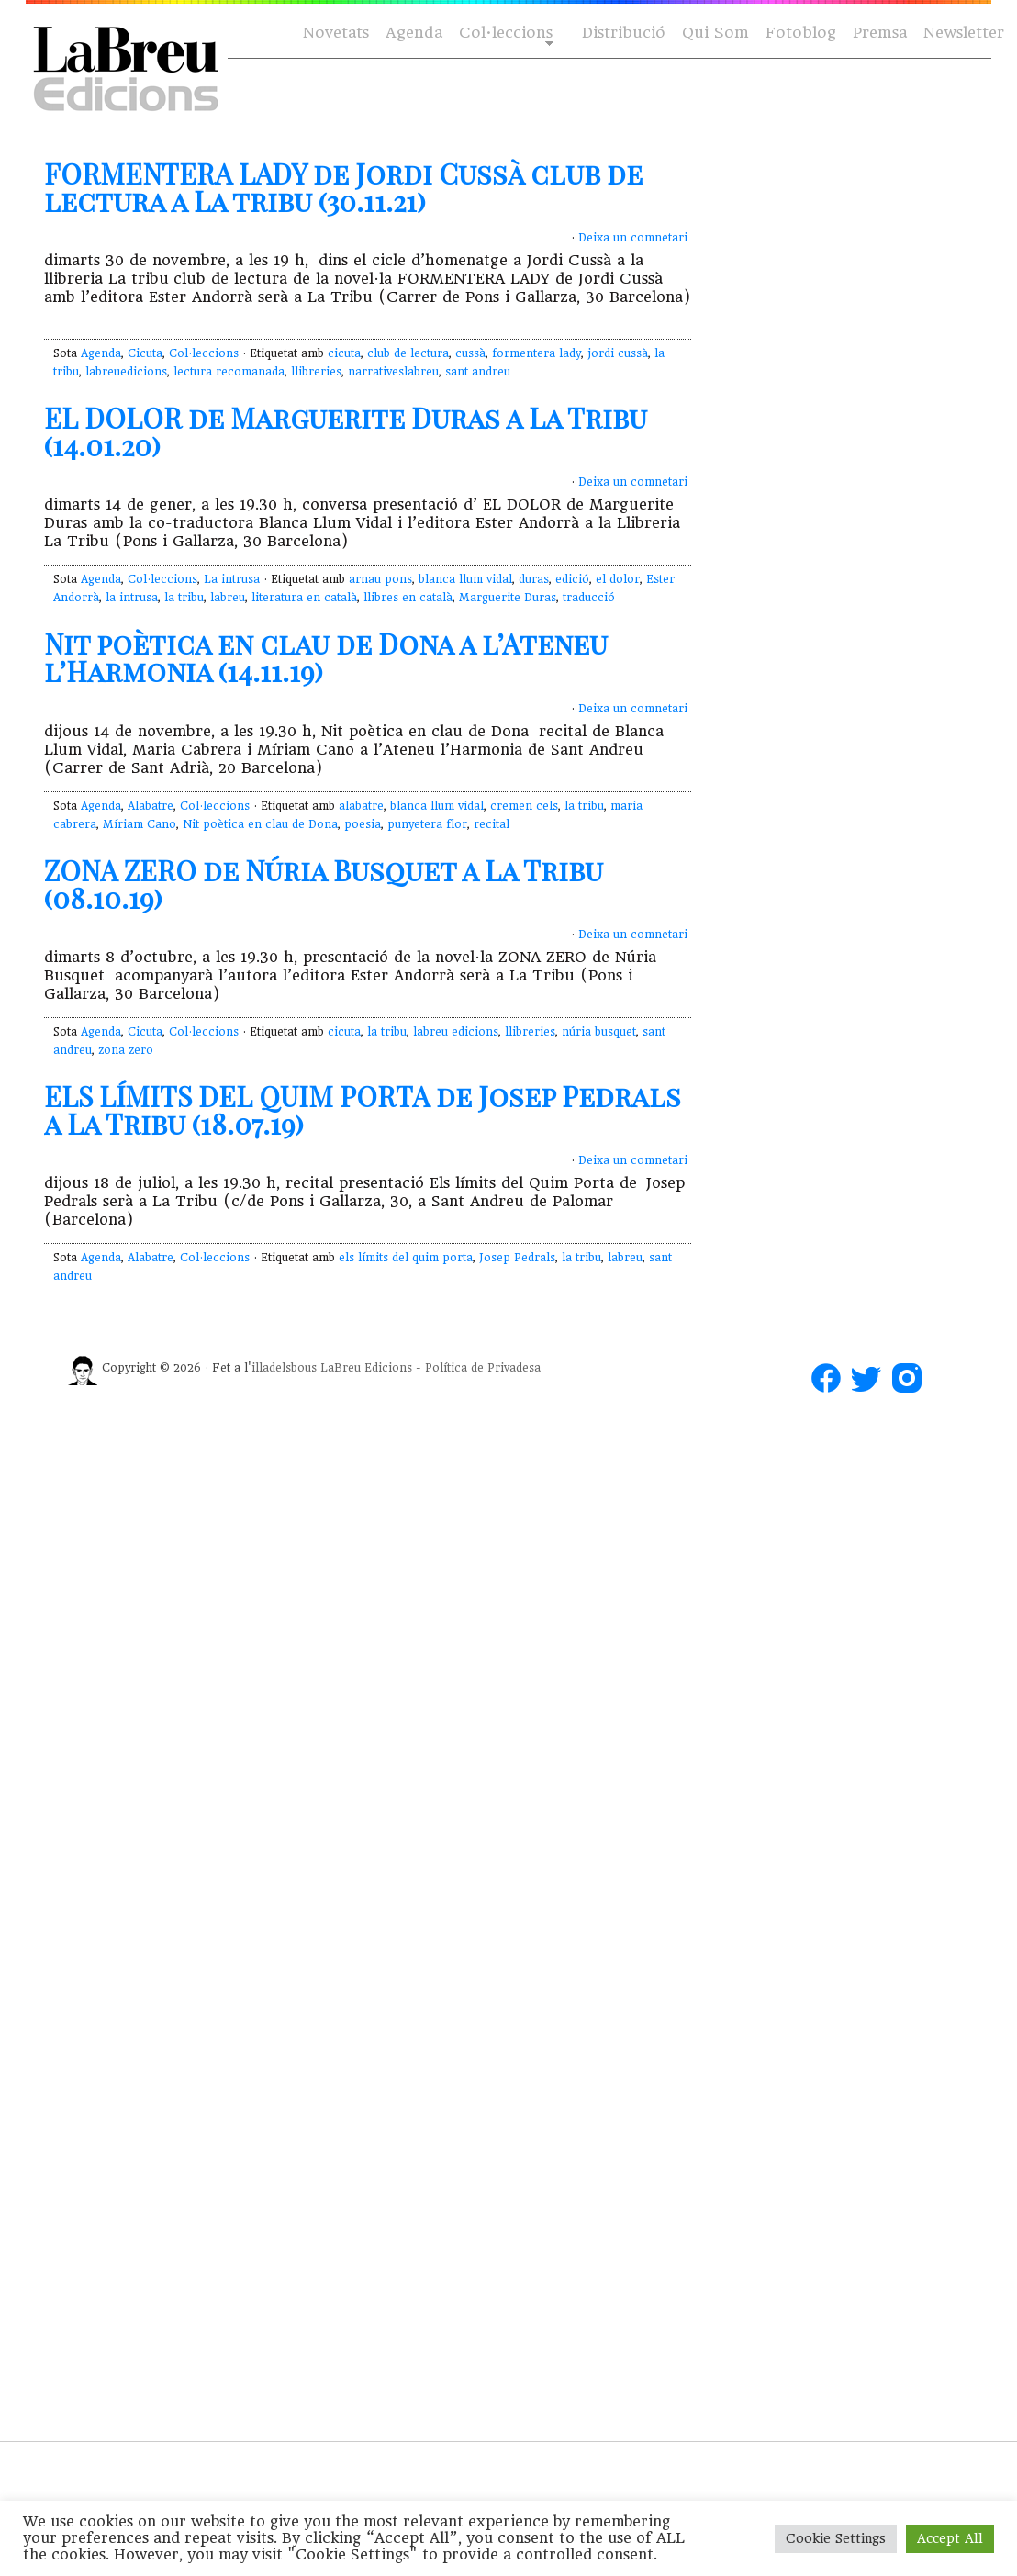 The height and width of the screenshot is (2576, 1017). I want to click on Col·leccions, so click(504, 33).